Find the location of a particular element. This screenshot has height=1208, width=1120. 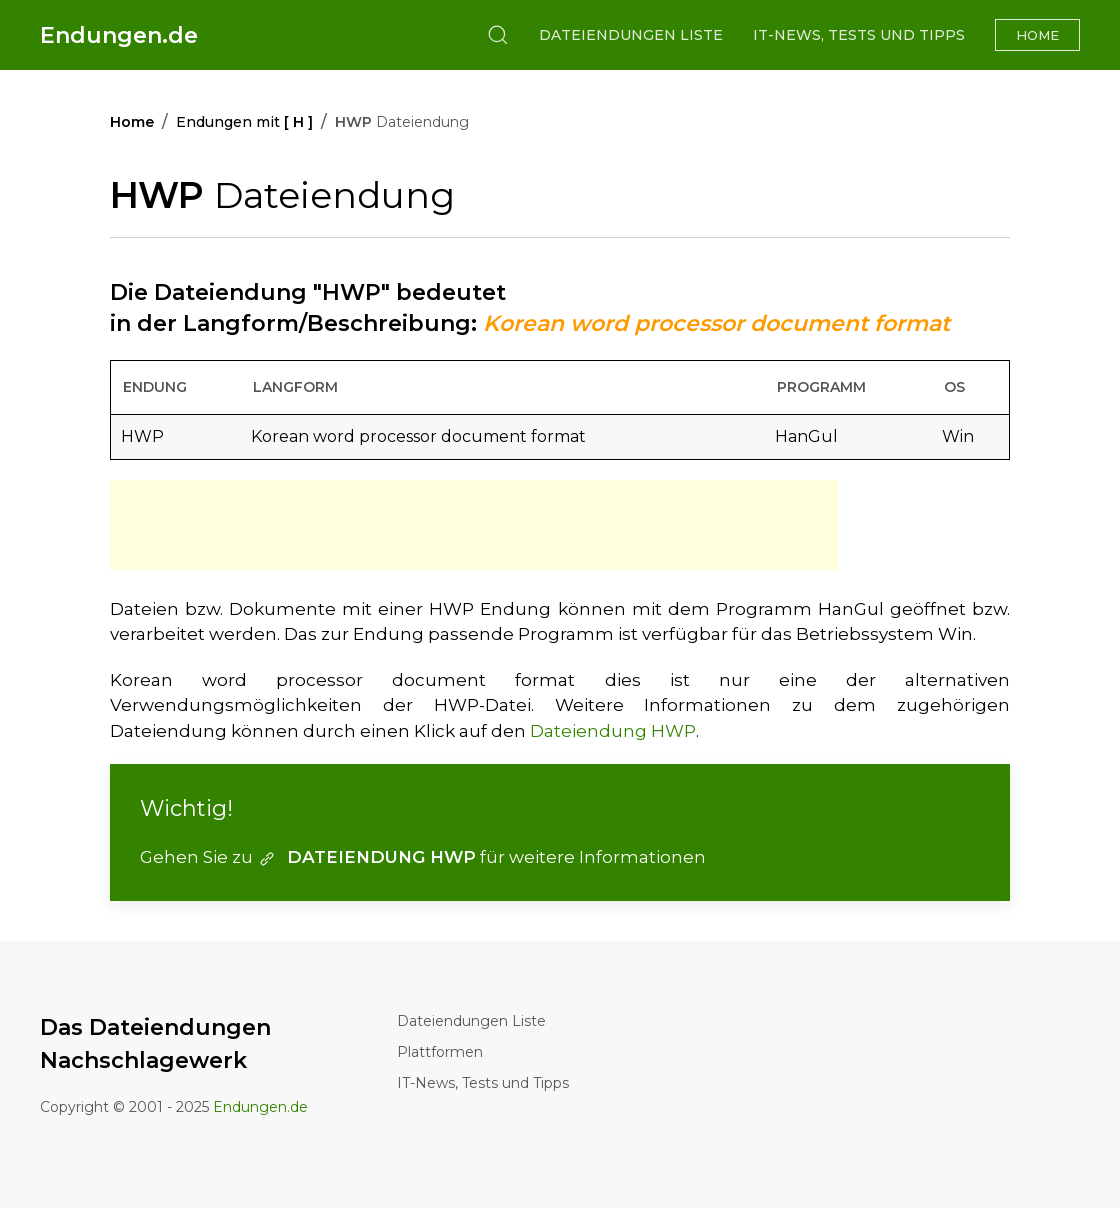

DATEIENDUNG HWP is located at coordinates (366, 857).